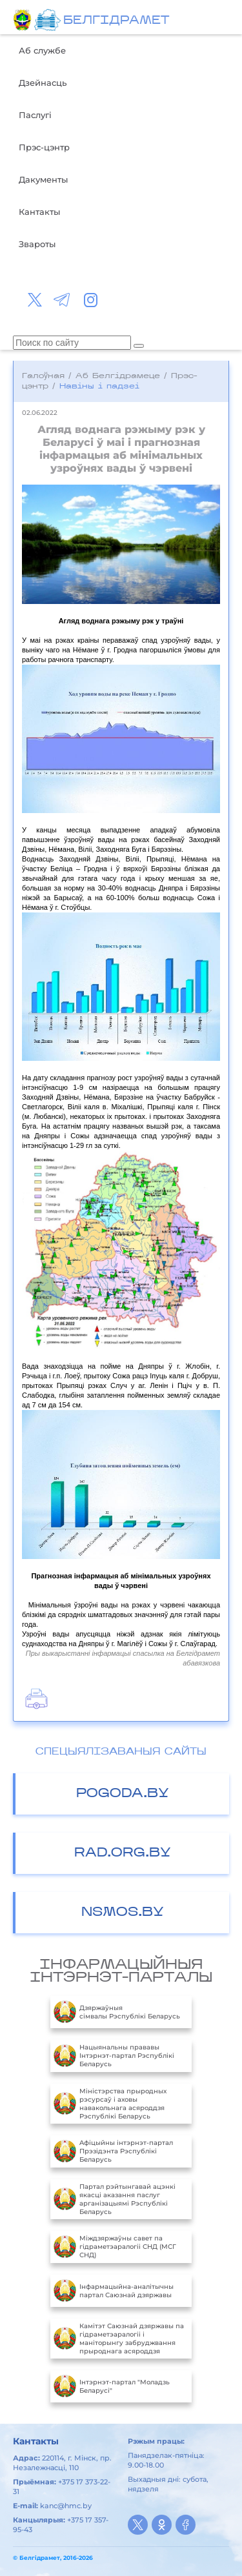 The image size is (242, 2576). Describe the element at coordinates (66, 2505) in the screenshot. I see `kanc@hmc.by` at that location.